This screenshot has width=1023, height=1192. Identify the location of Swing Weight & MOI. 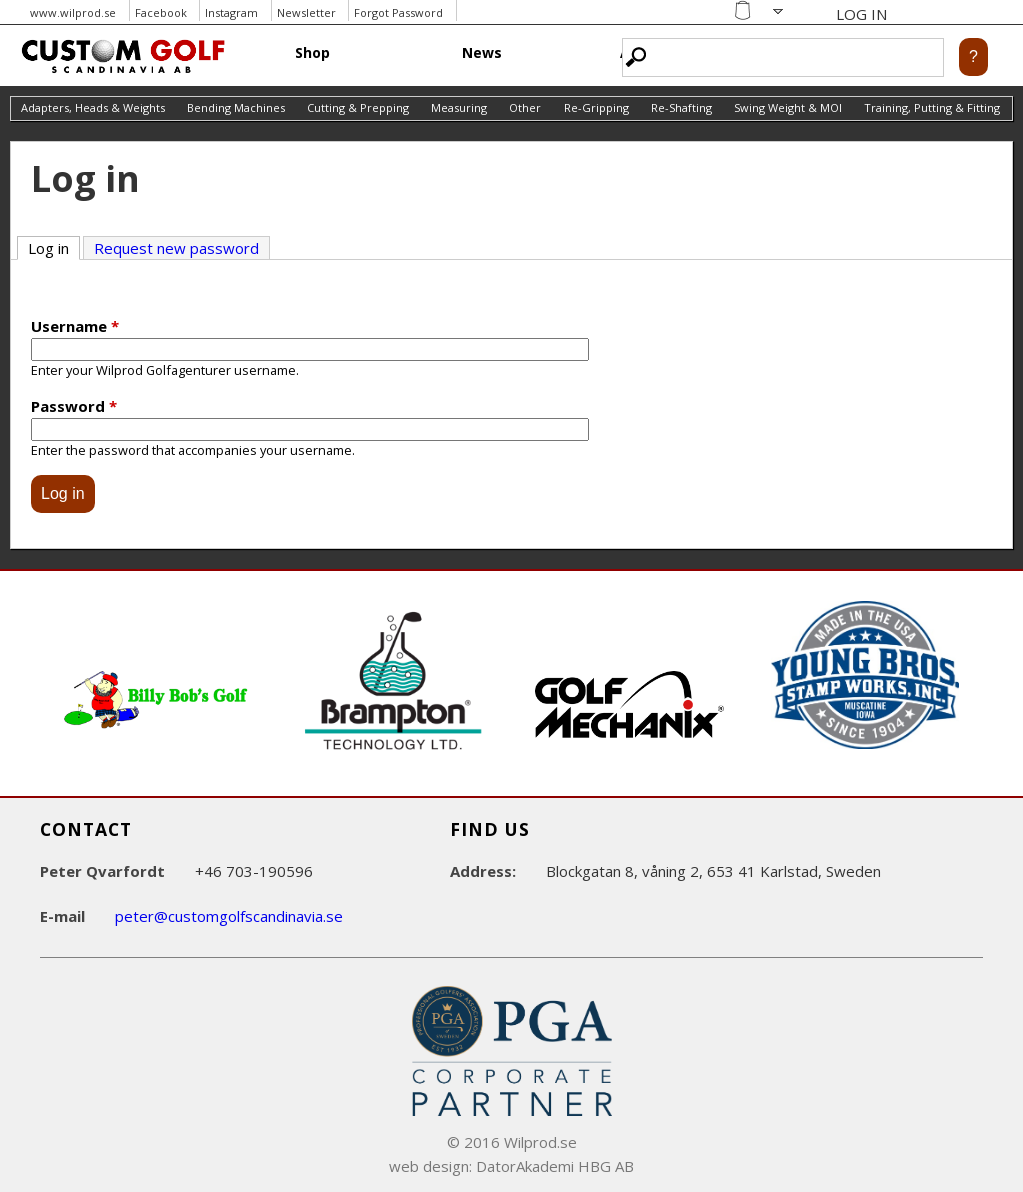
(788, 107).